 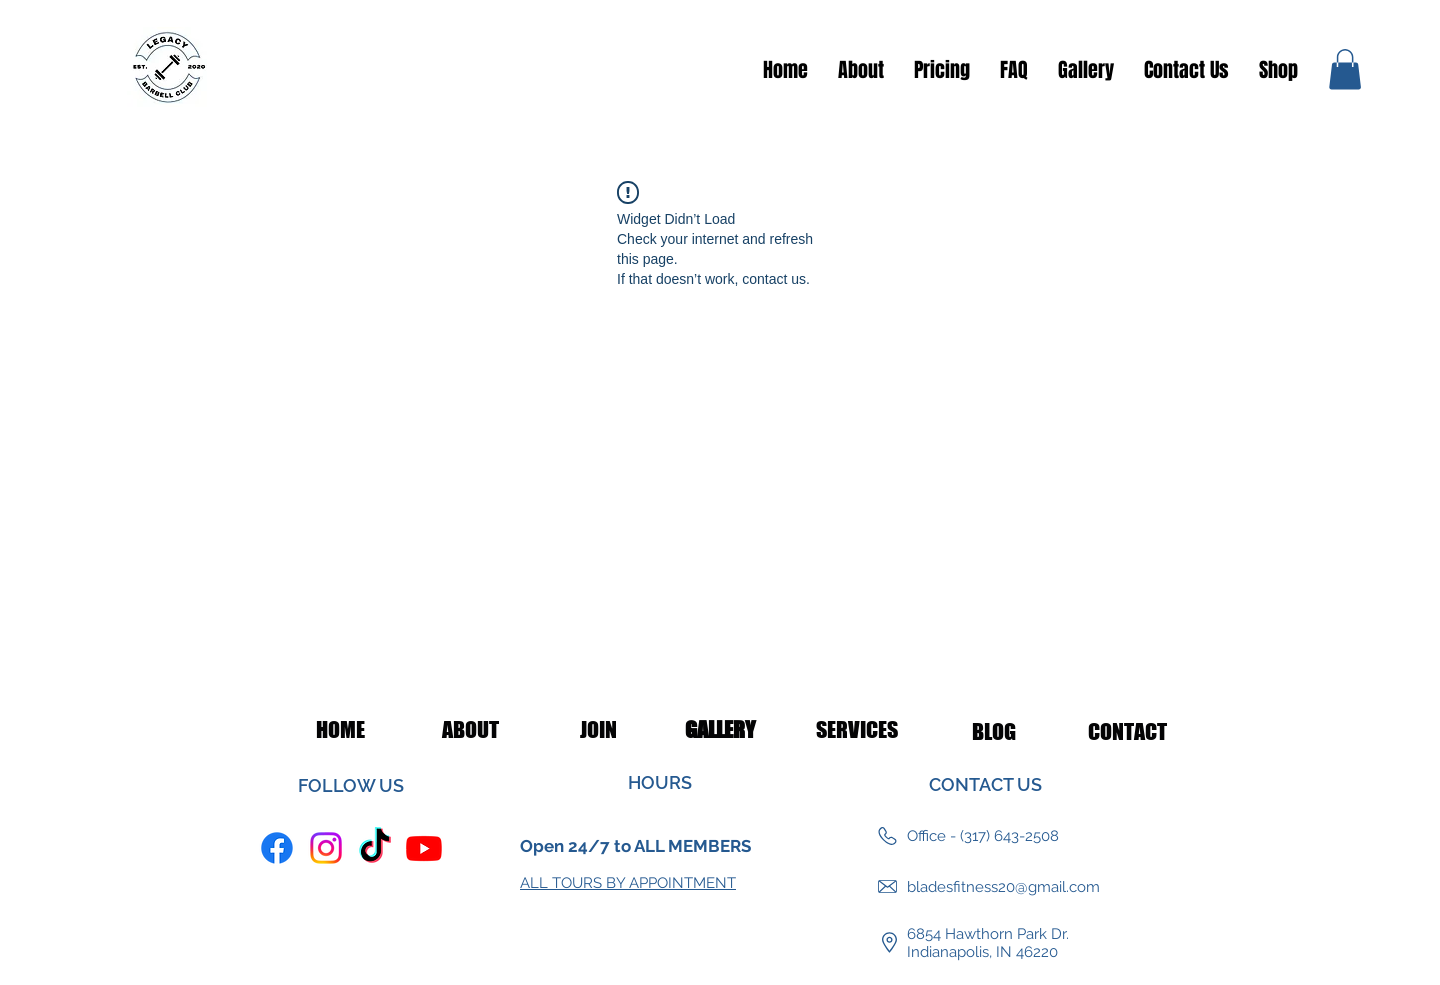 I want to click on [Youtube], so click(x=424, y=848).